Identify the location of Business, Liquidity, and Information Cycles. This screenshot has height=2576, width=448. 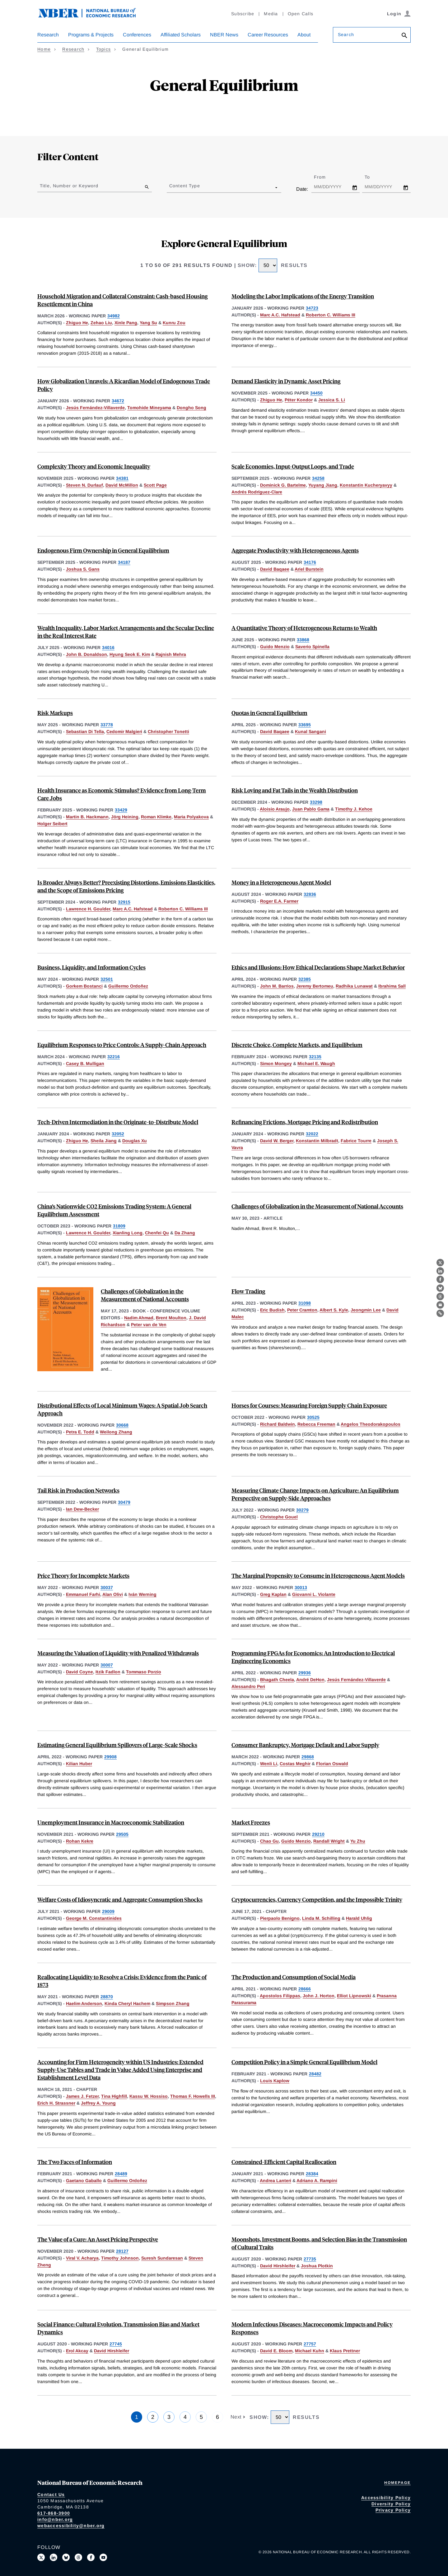
(91, 967).